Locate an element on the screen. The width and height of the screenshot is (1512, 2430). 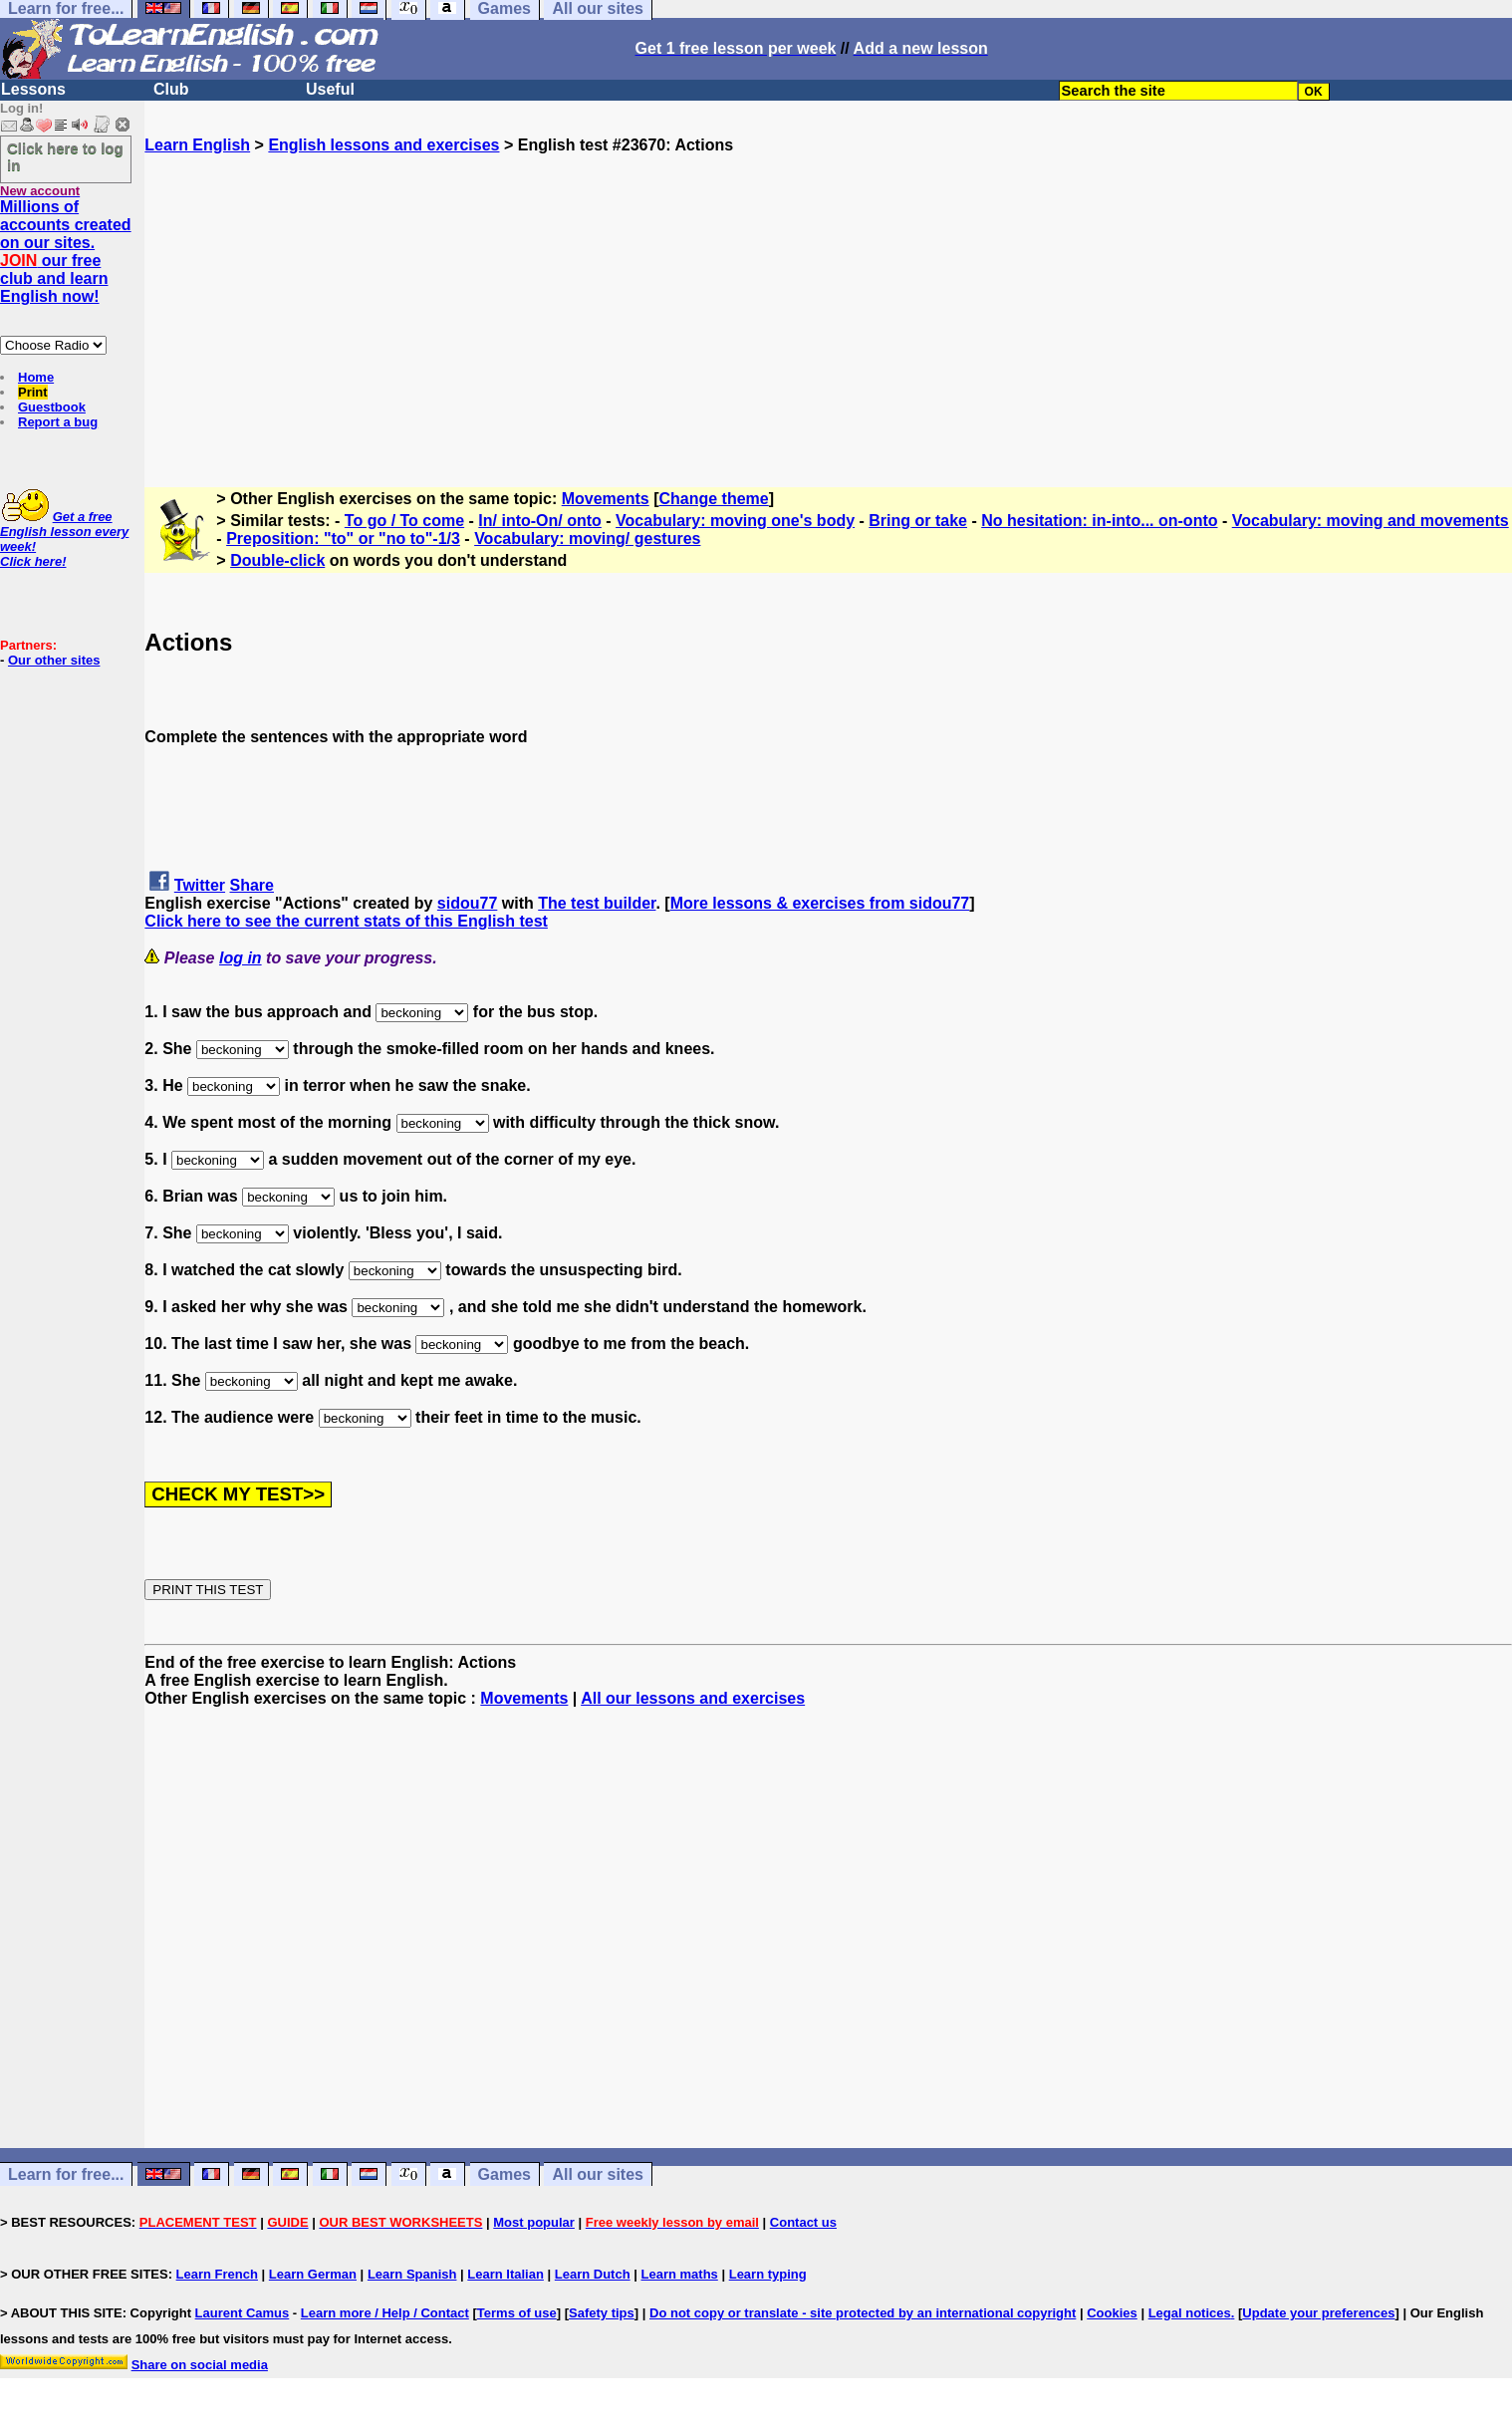
Bring or take is located at coordinates (918, 520).